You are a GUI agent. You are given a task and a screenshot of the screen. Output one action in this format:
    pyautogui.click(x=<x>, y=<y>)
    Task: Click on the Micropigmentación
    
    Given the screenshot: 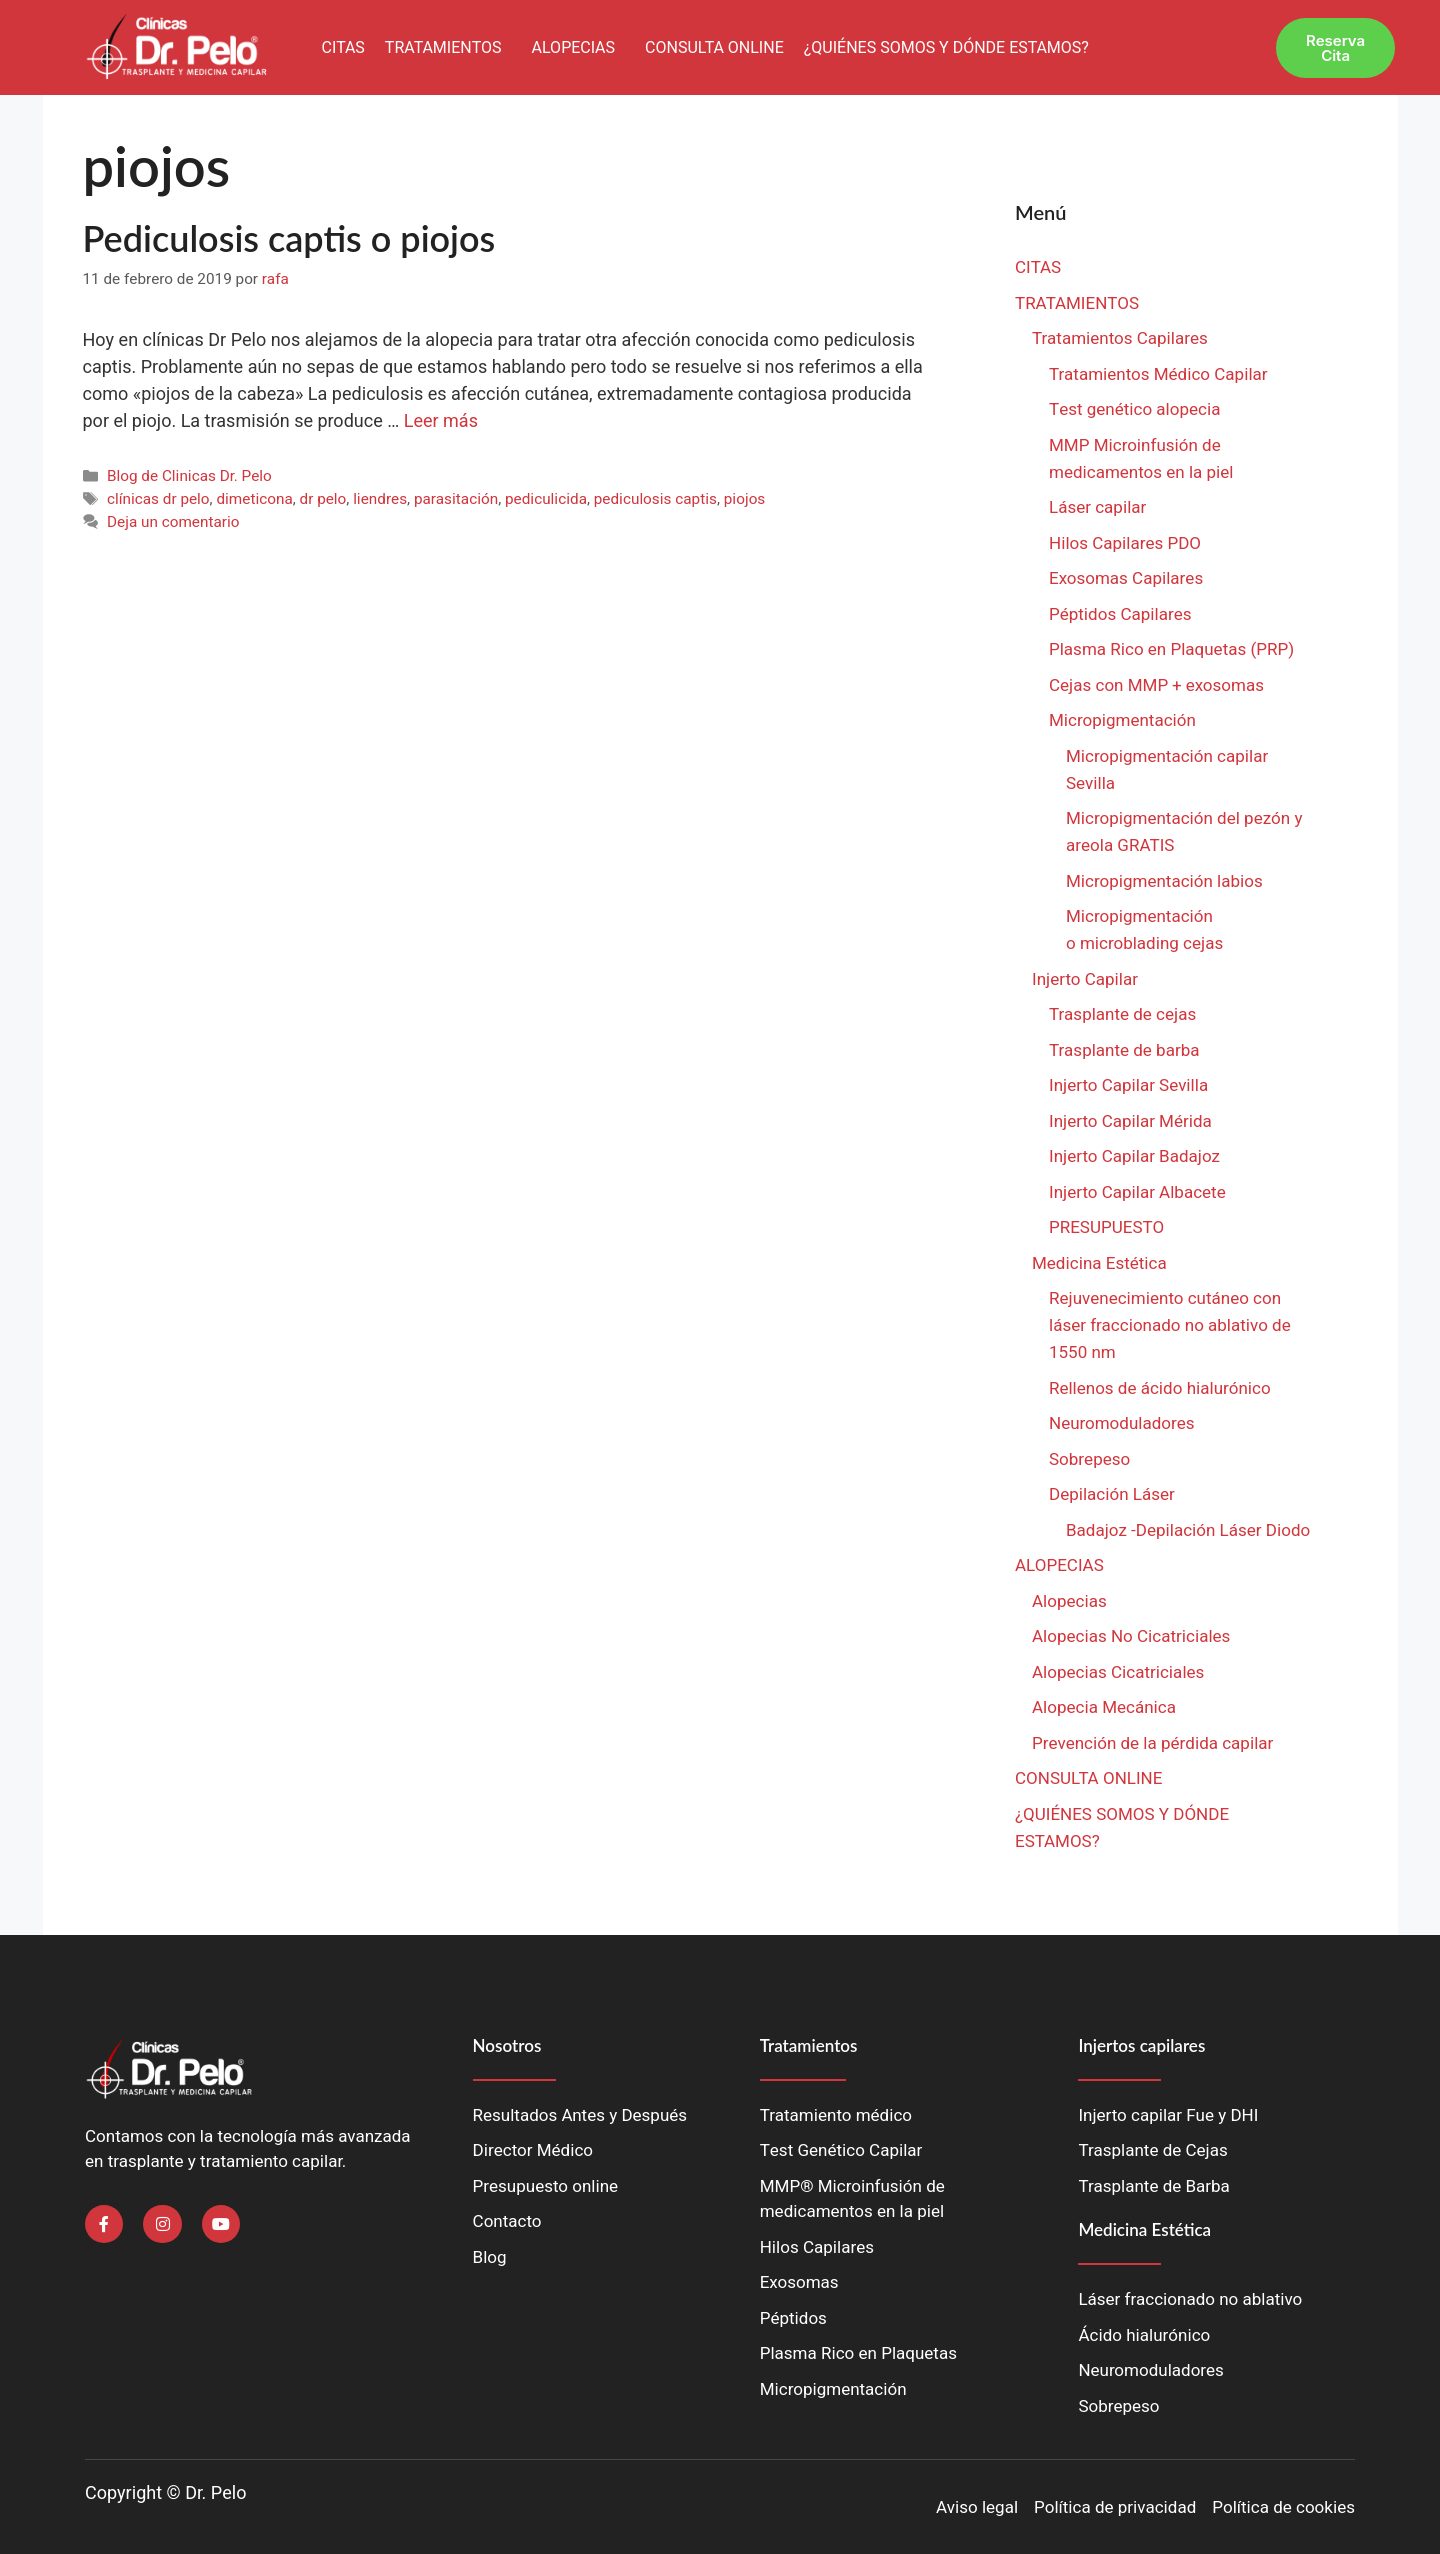 What is the action you would take?
    pyautogui.click(x=1122, y=720)
    